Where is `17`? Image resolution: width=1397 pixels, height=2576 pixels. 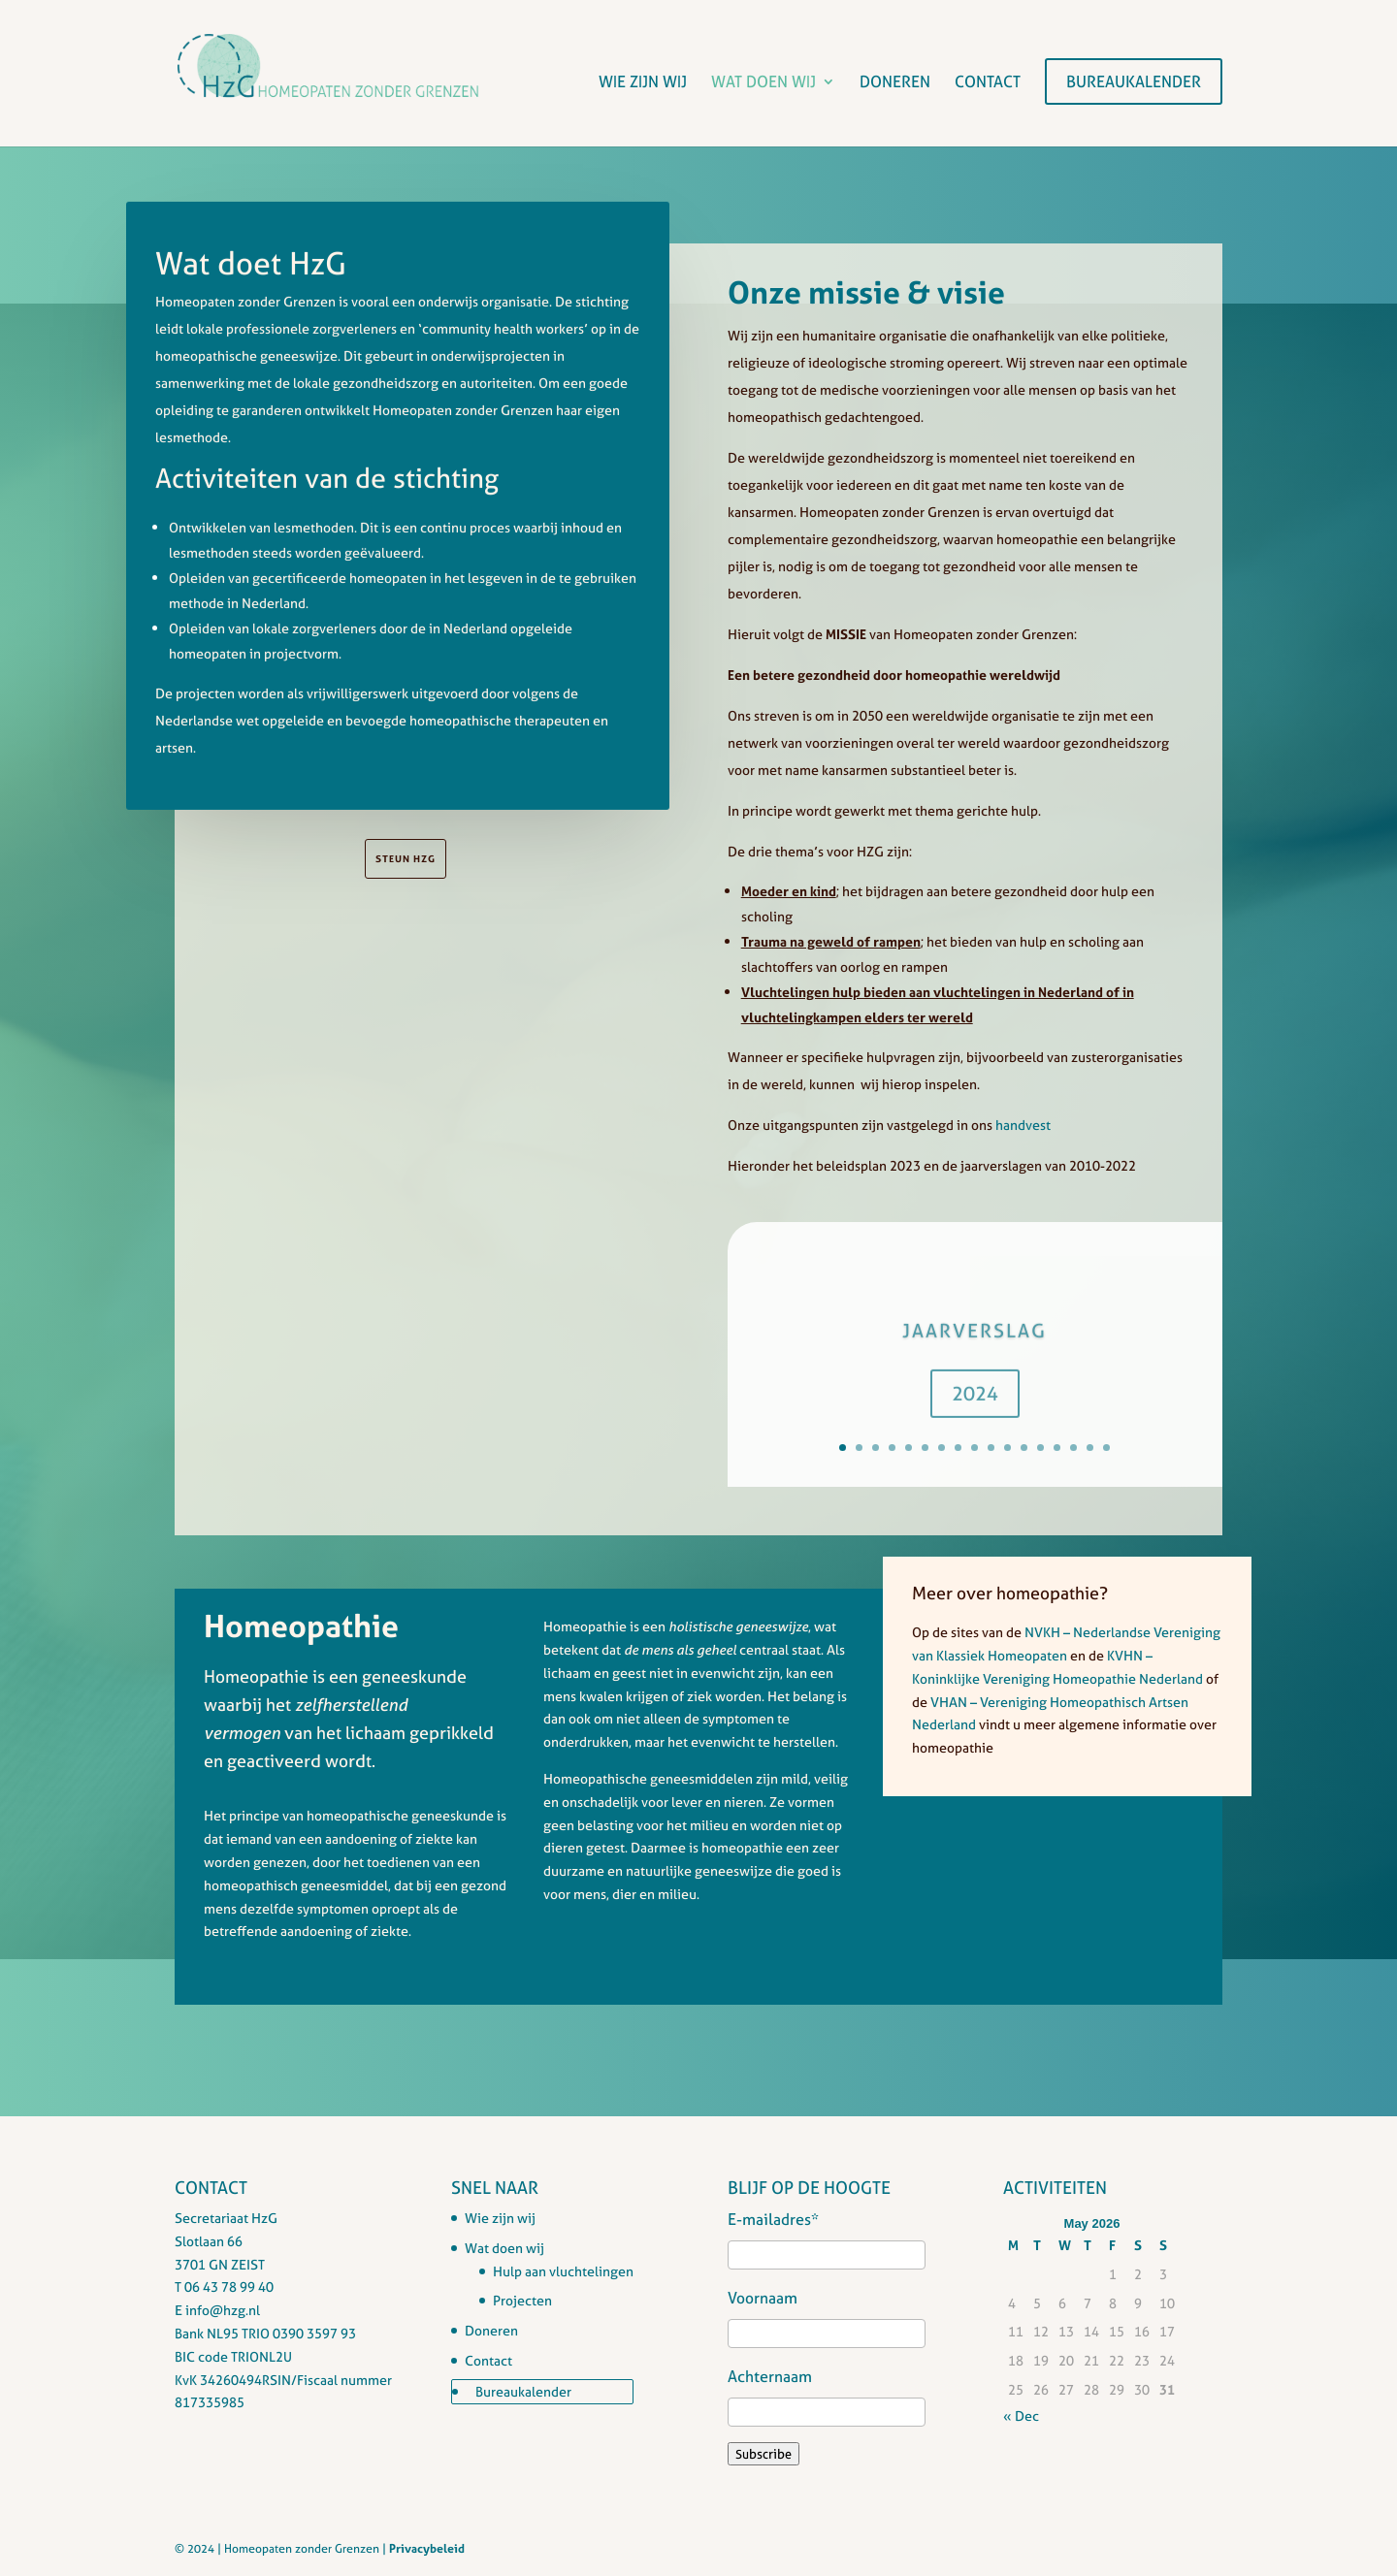 17 is located at coordinates (1106, 1447).